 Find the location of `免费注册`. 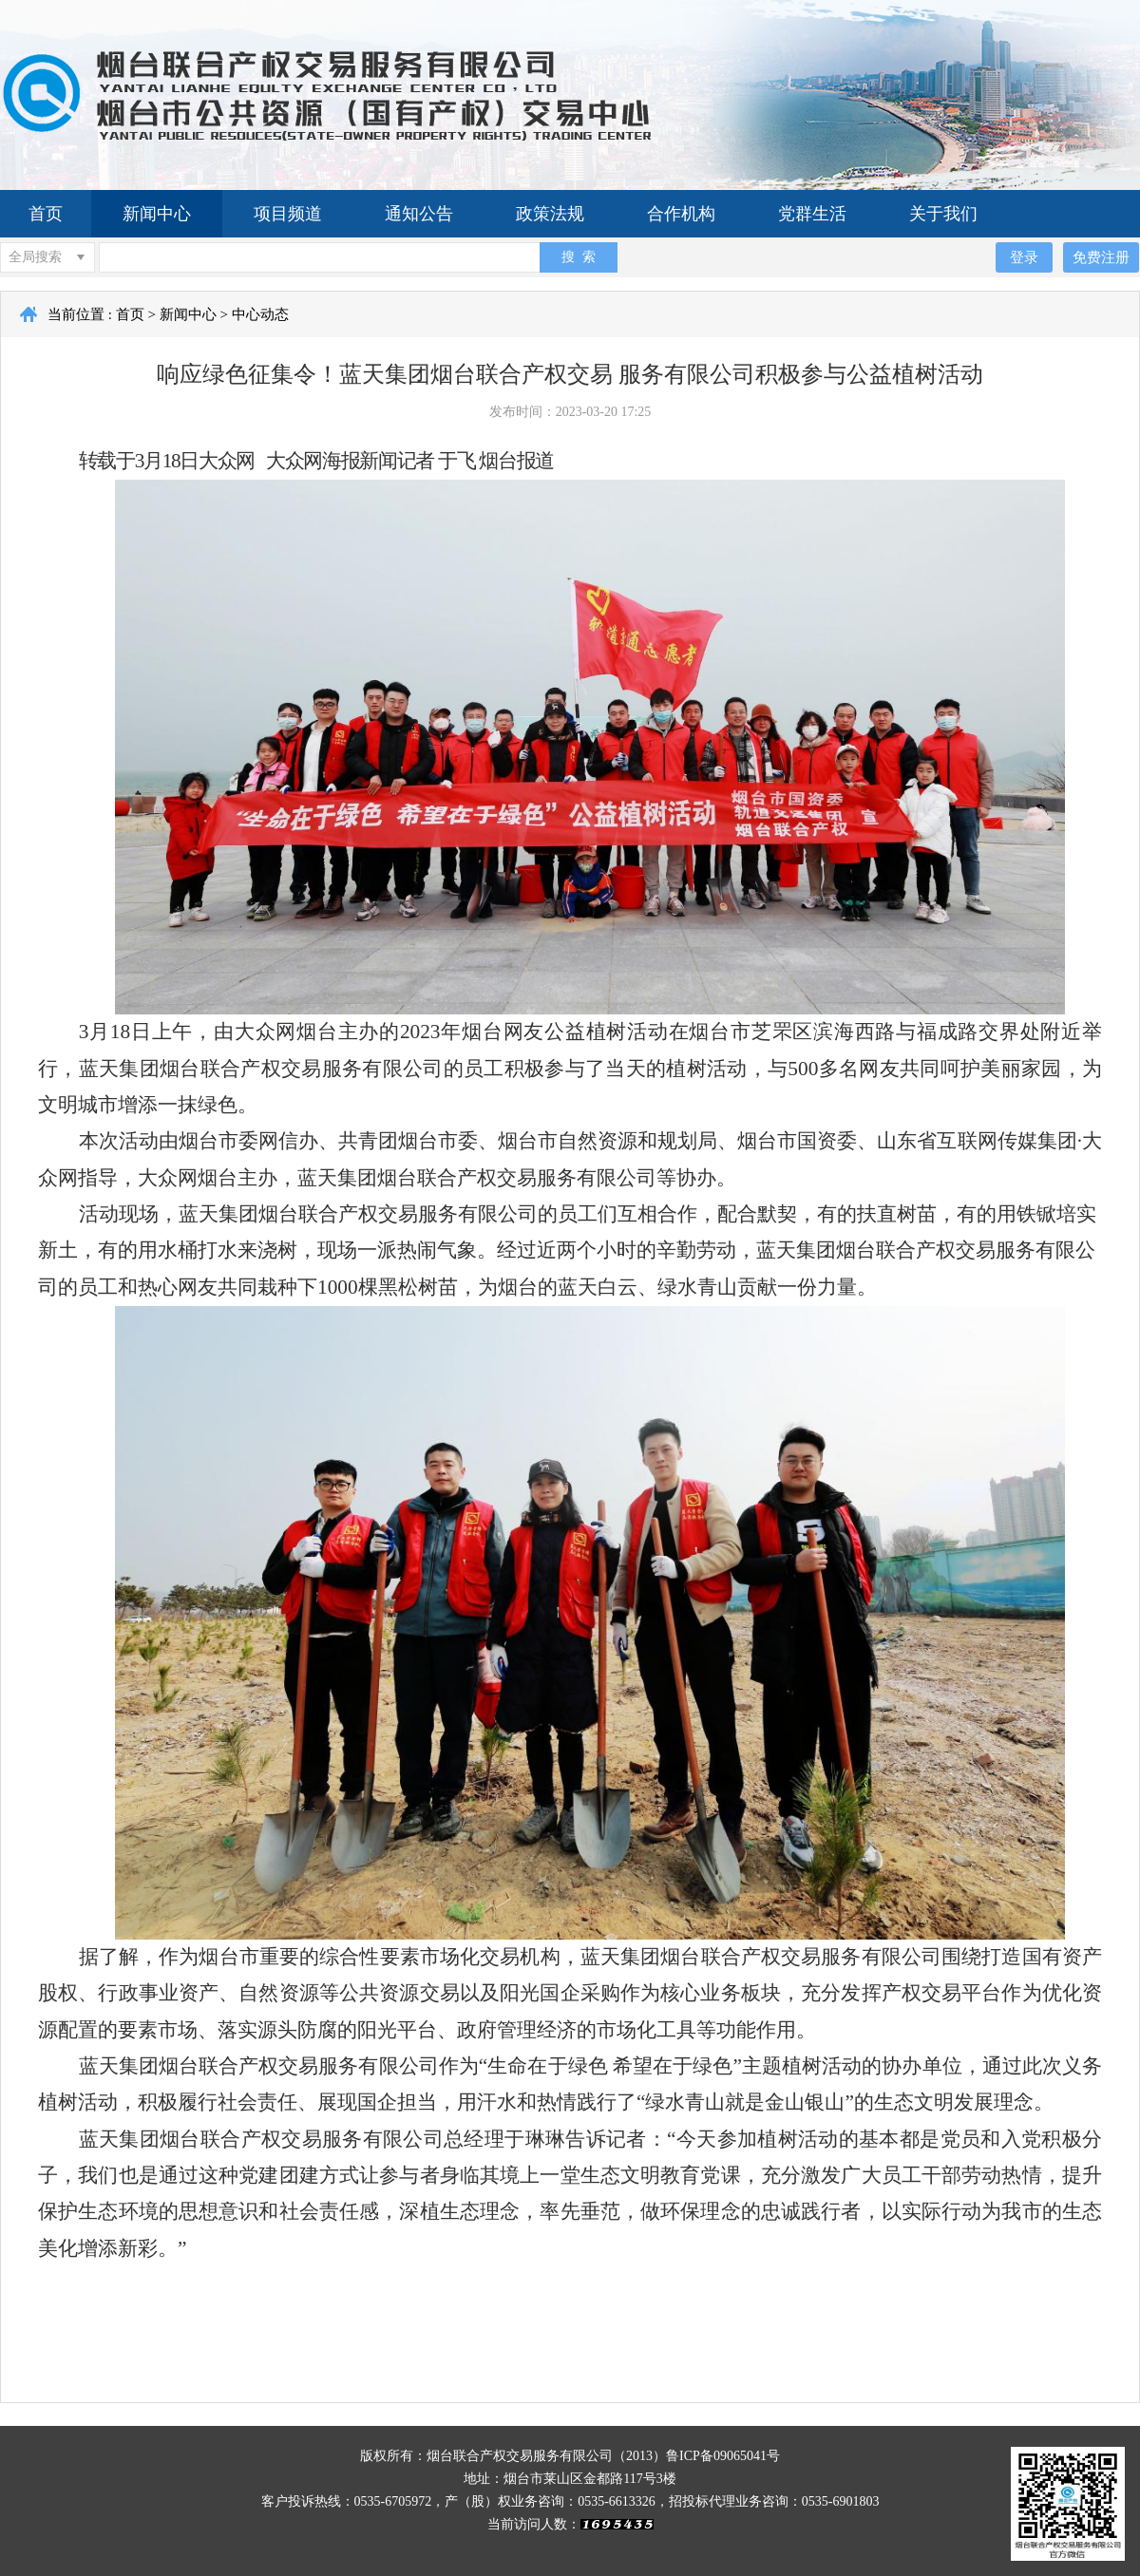

免费注册 is located at coordinates (1101, 257).